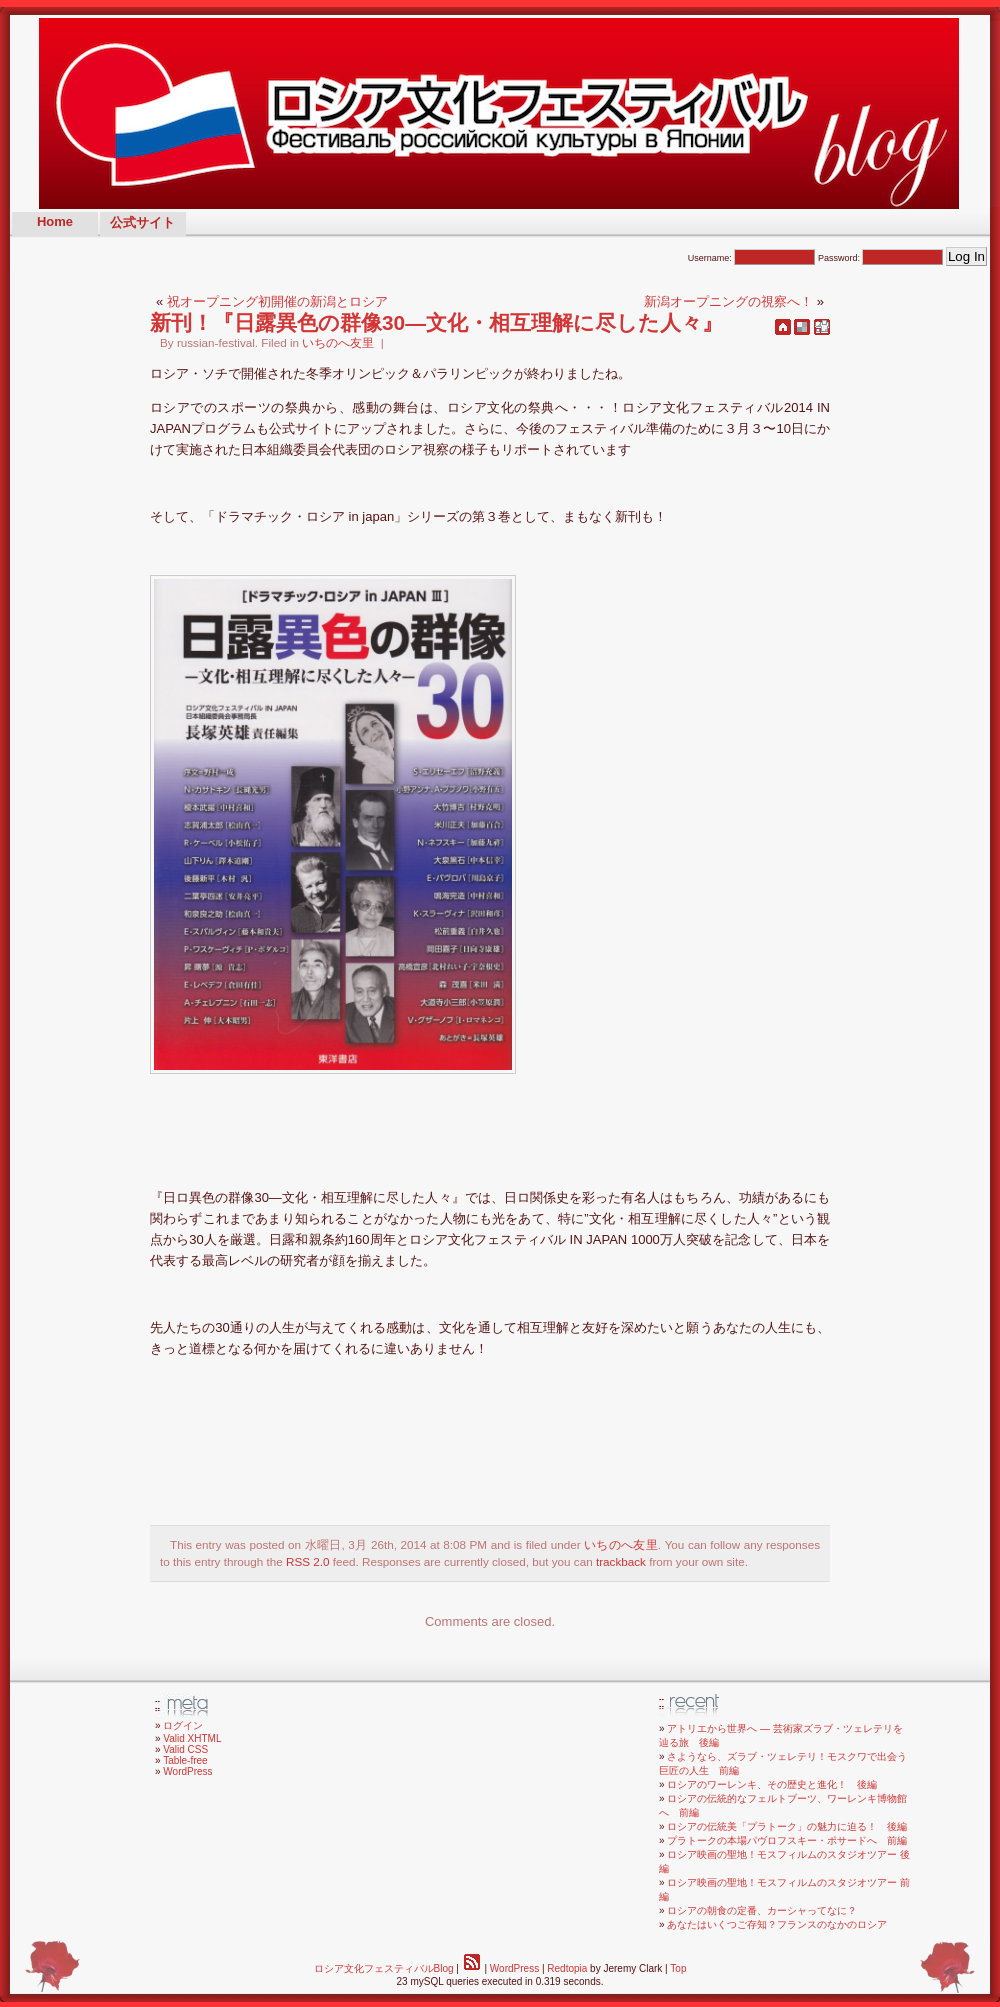  What do you see at coordinates (728, 301) in the screenshot?
I see `新潟オープニングの視察へ！` at bounding box center [728, 301].